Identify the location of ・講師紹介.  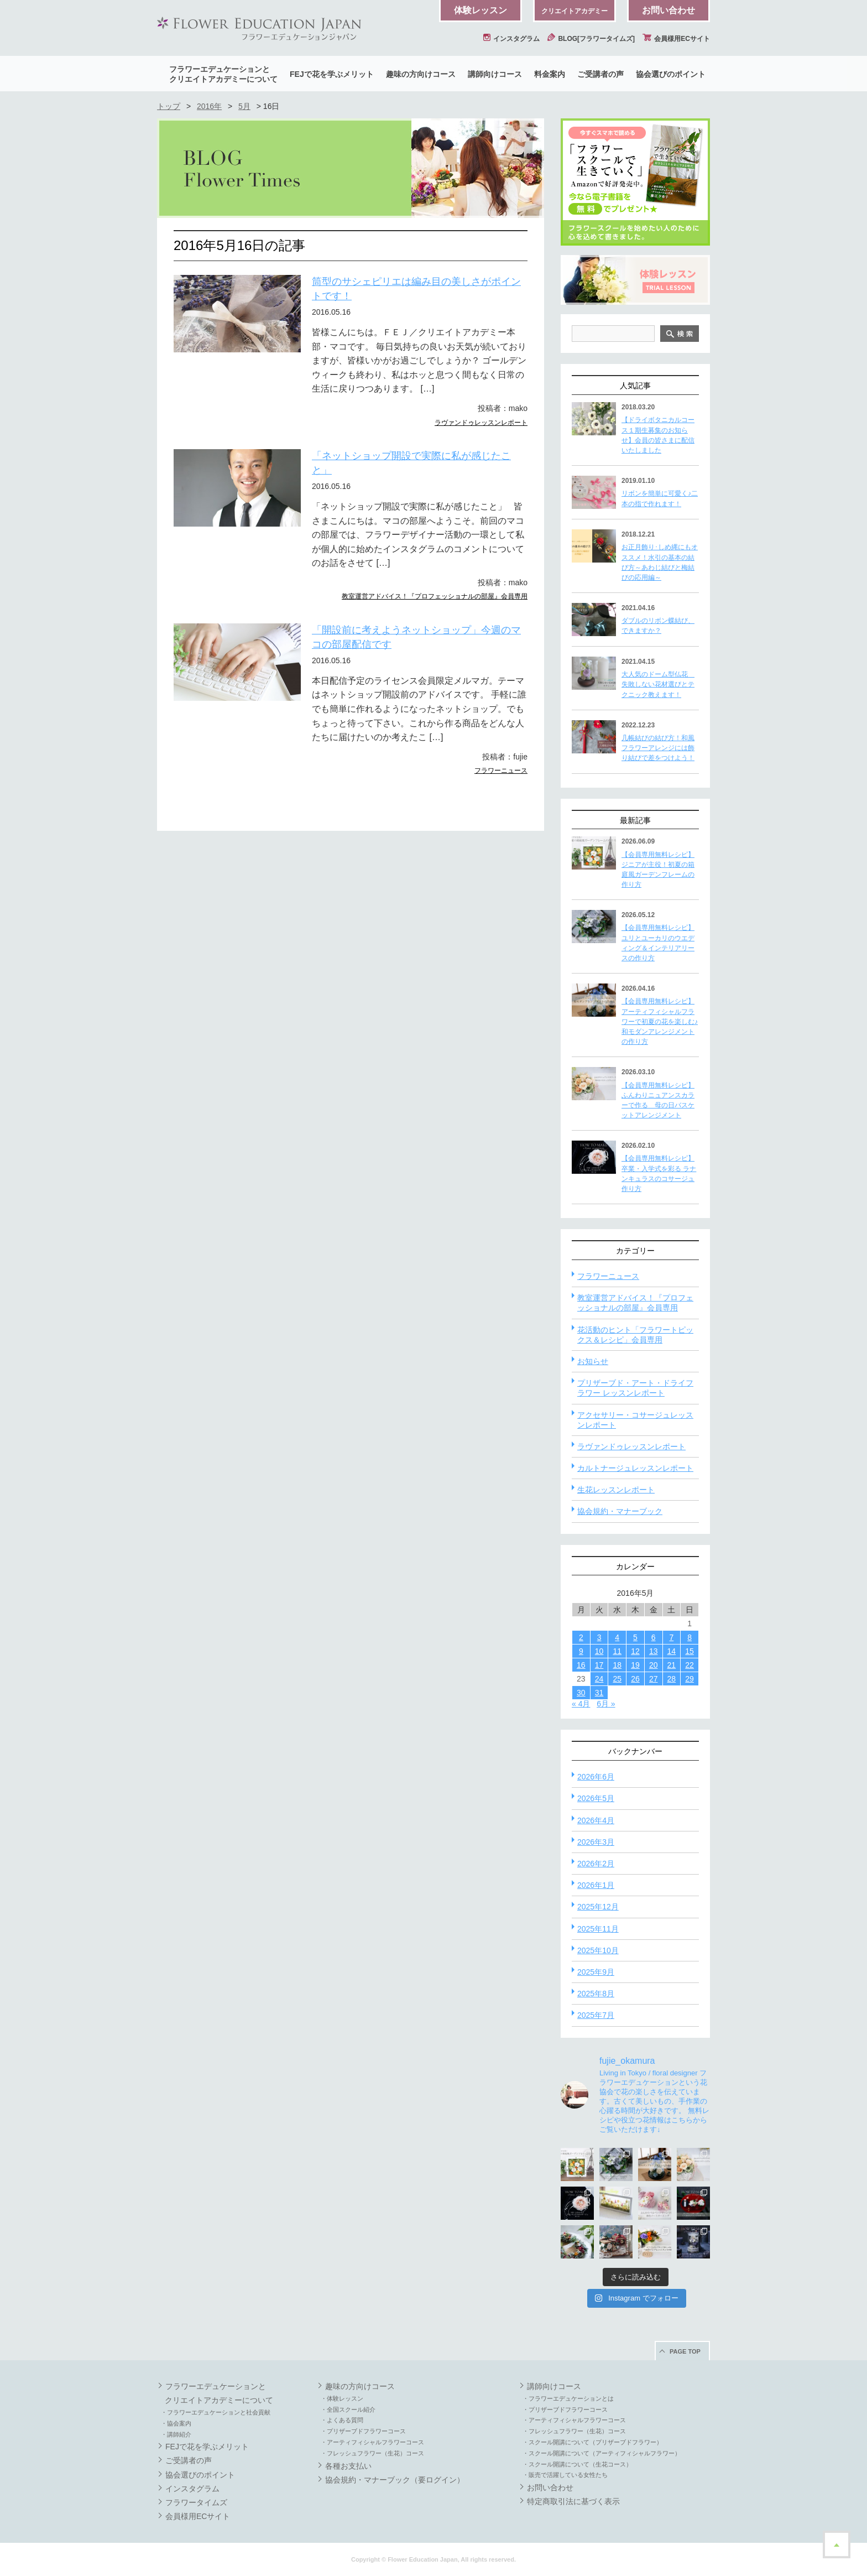
(176, 2434).